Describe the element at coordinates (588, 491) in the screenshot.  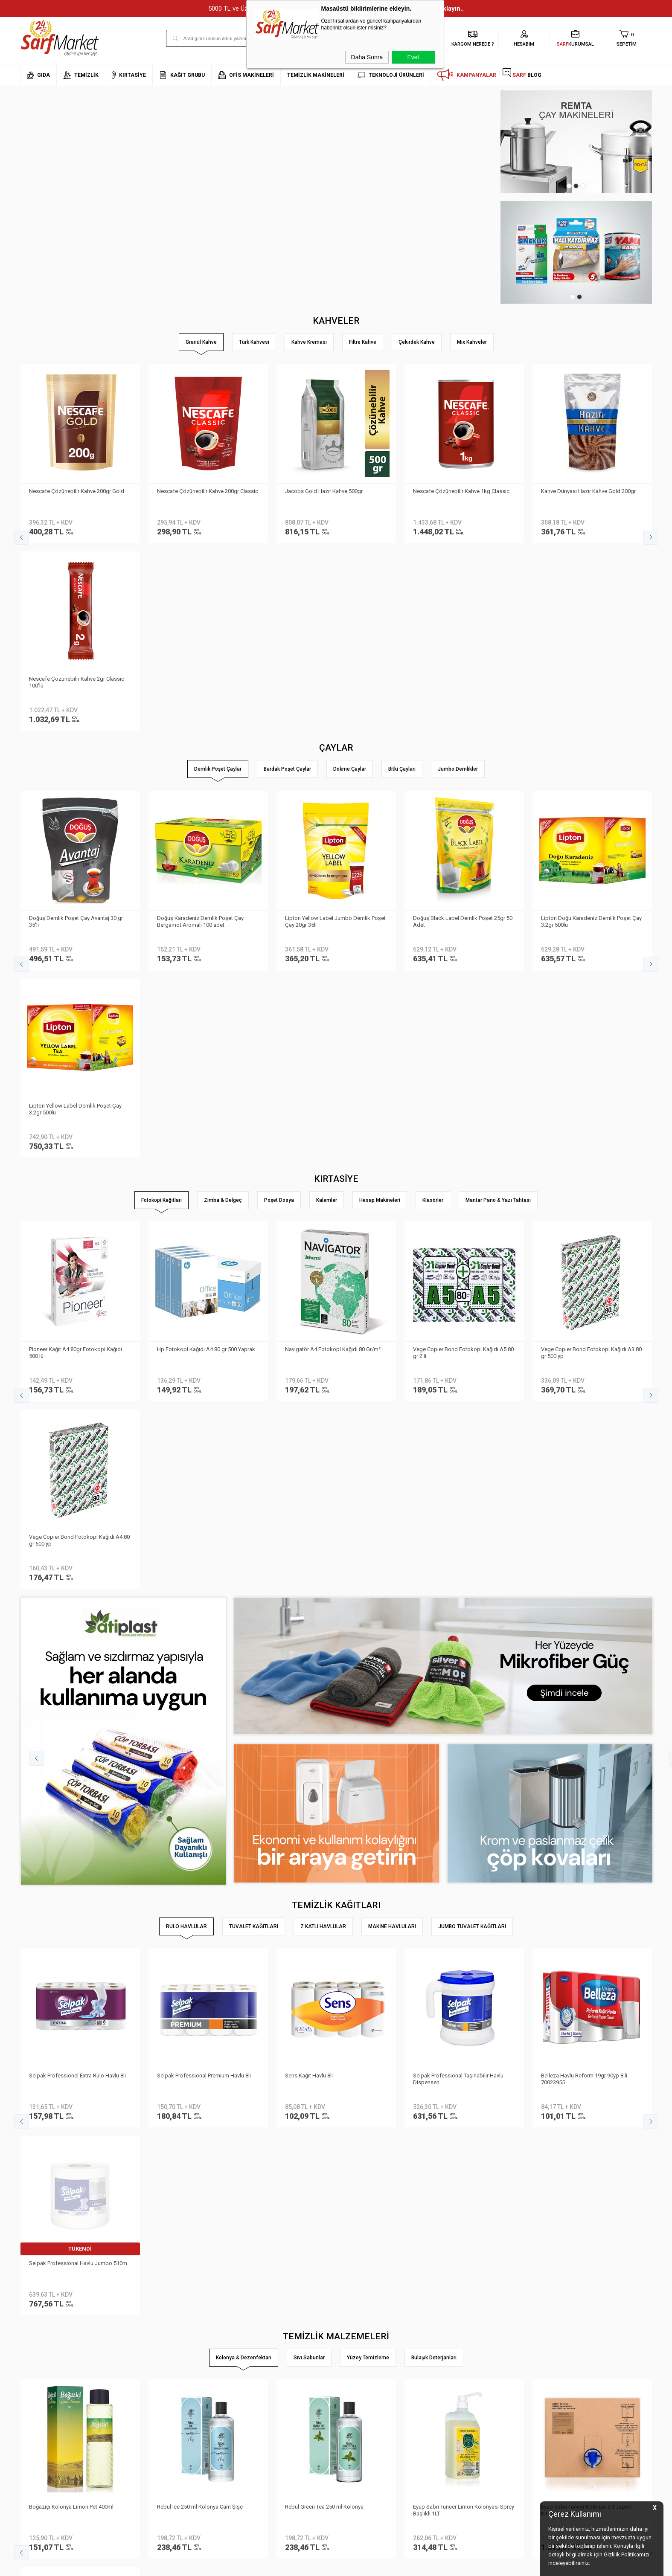
I see `Kahve Dünyası Hazır Kahve Gold 200gr` at that location.